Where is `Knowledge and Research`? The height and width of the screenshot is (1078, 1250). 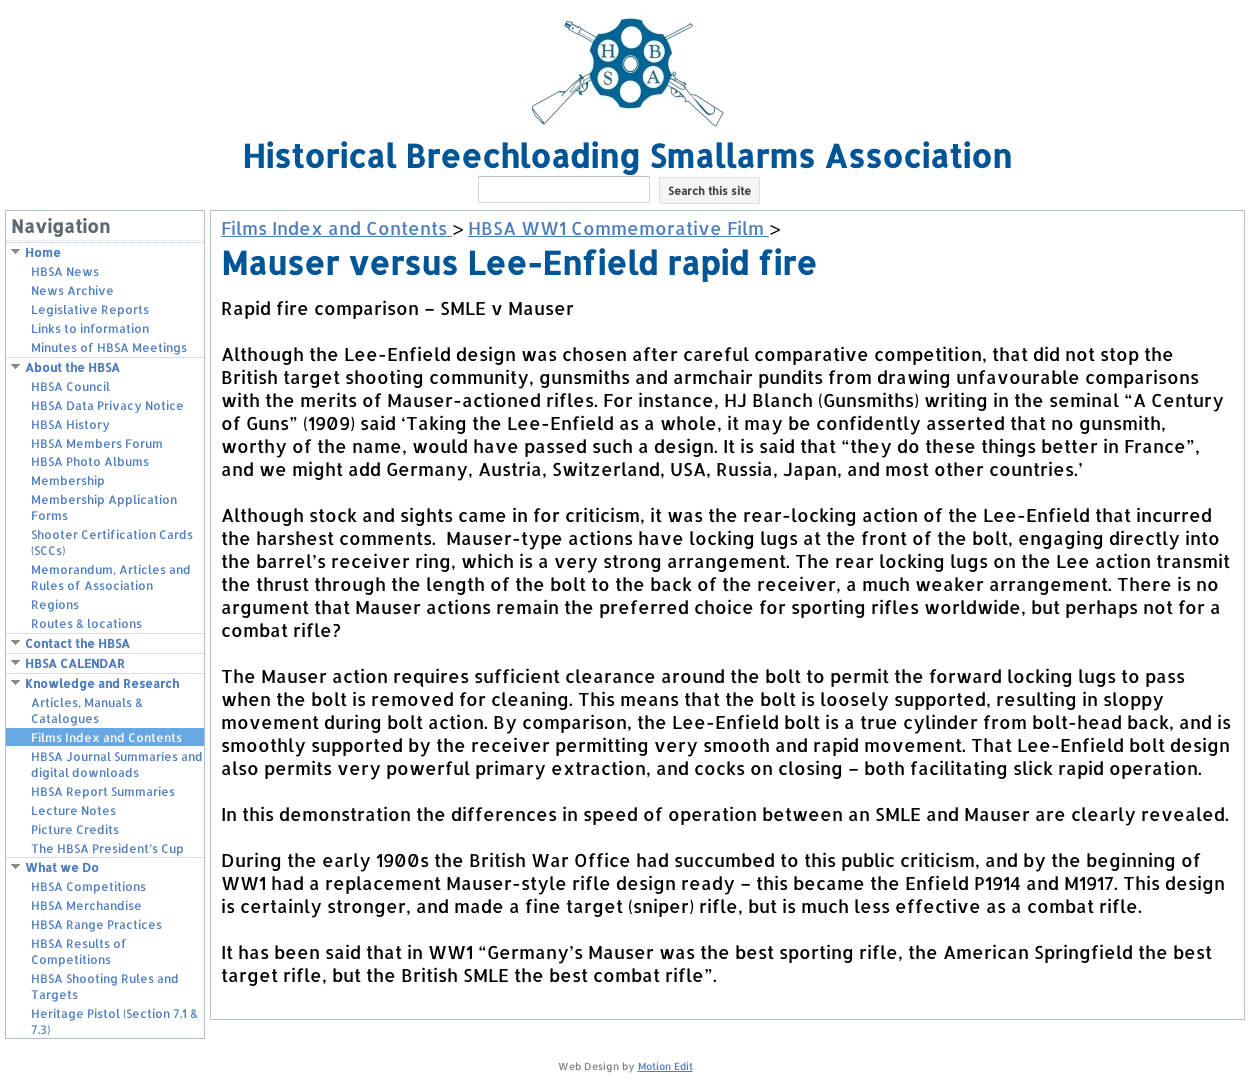
Knowledge and Research is located at coordinates (102, 683).